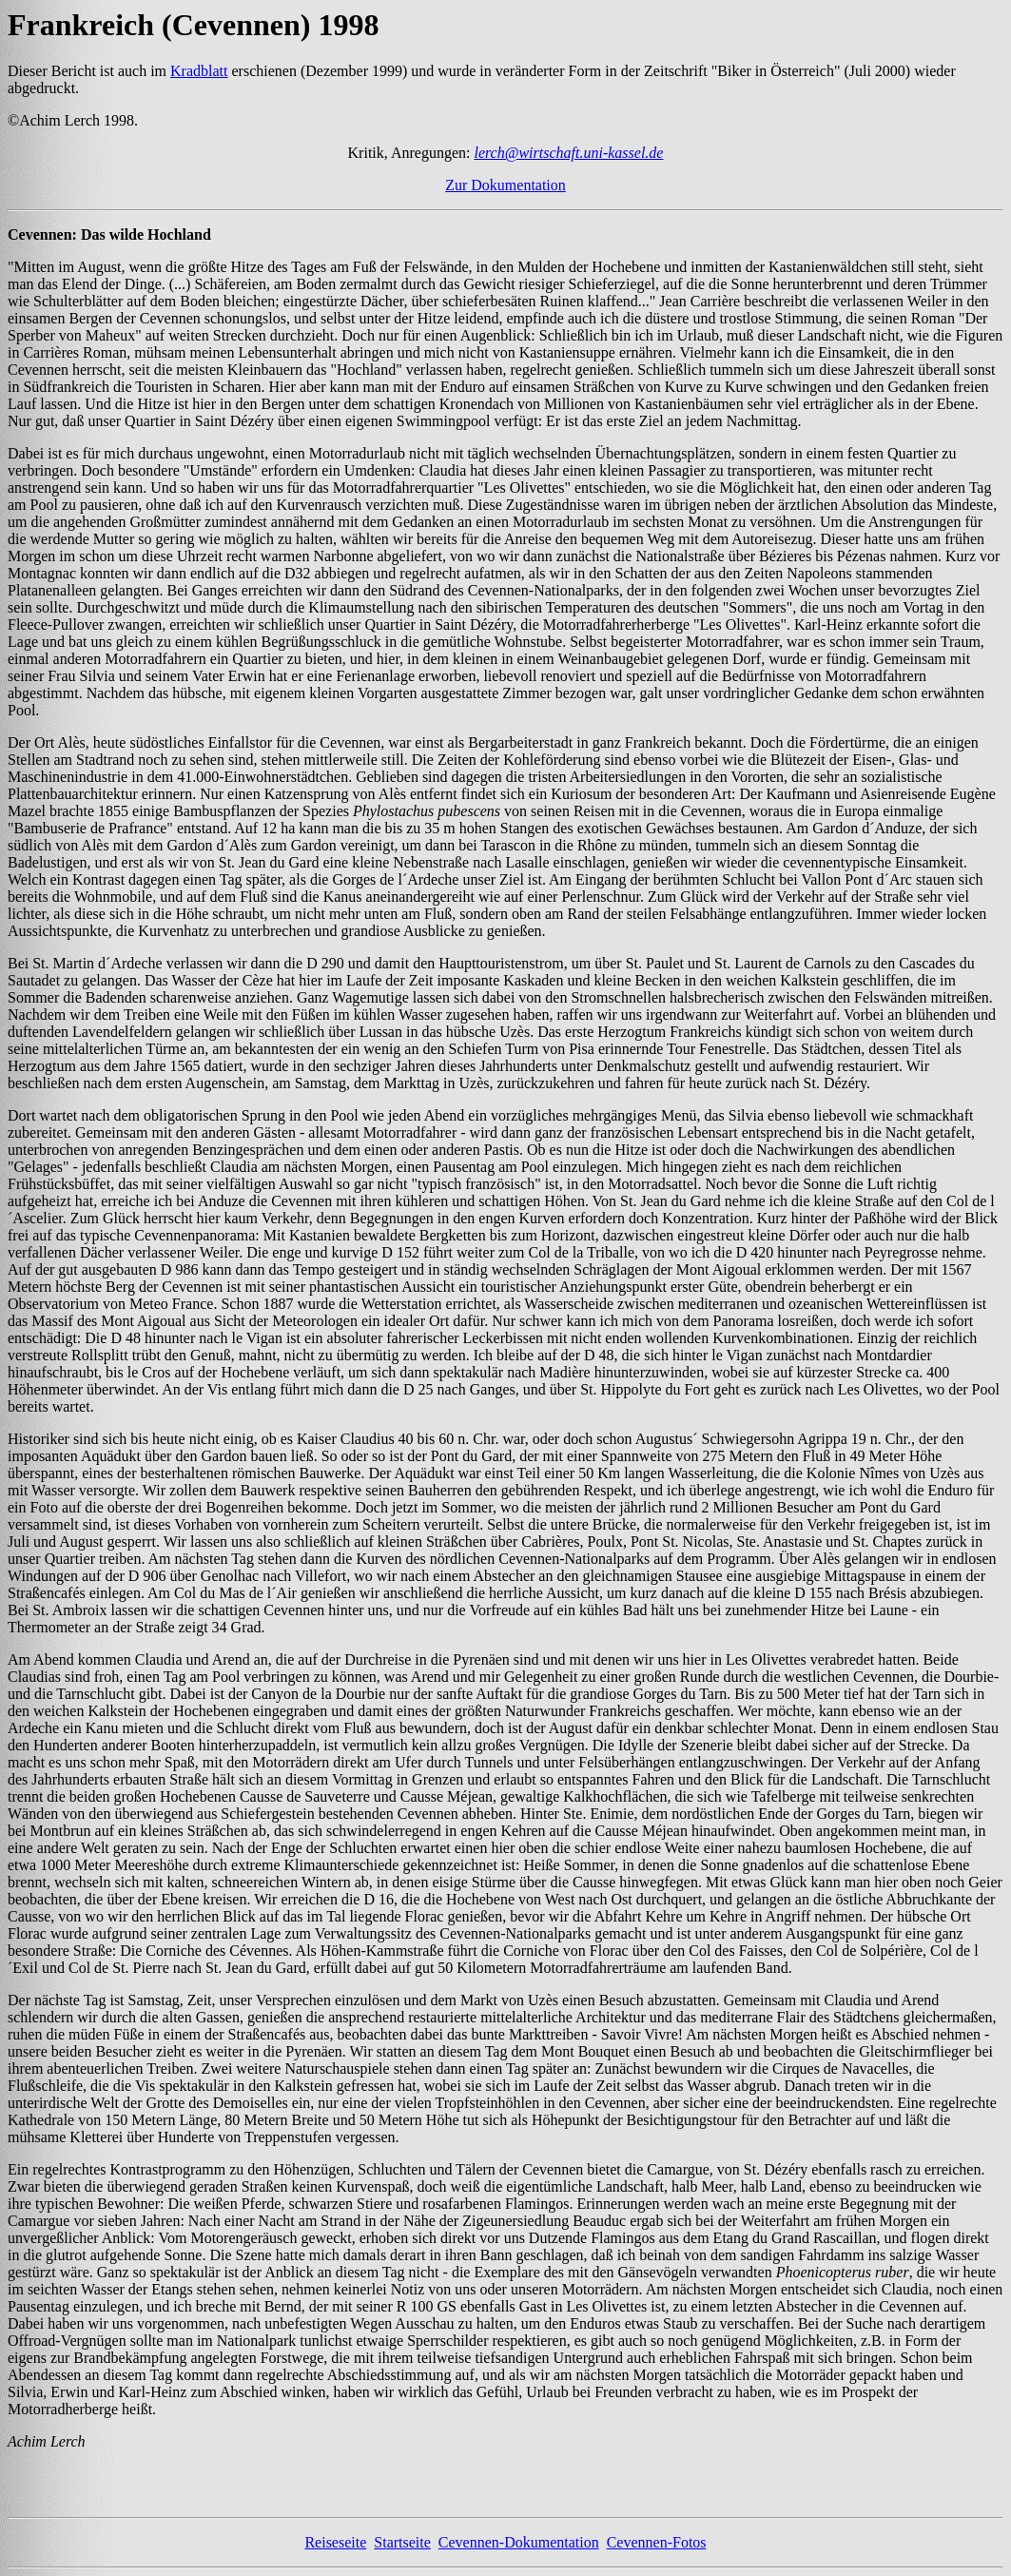 This screenshot has height=2576, width=1011. I want to click on Cevennen-Fotos, so click(657, 2542).